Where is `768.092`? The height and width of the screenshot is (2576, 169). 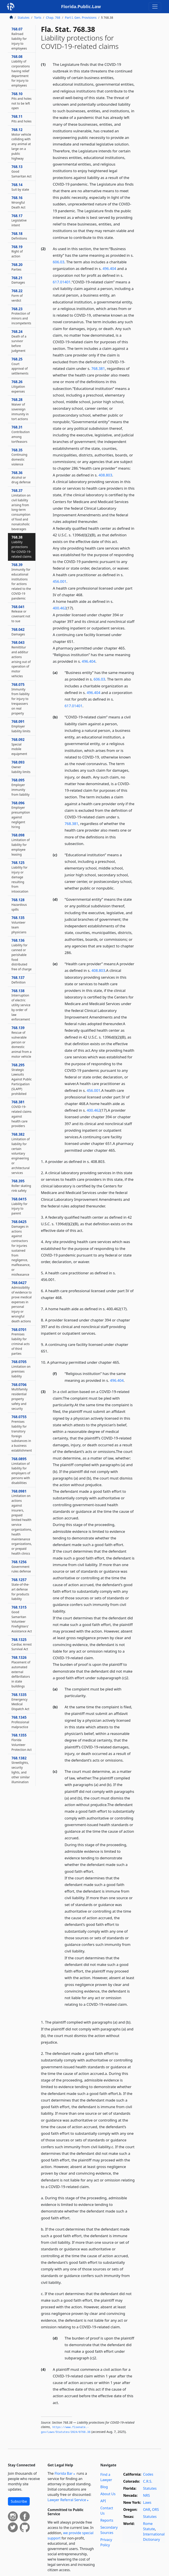
768.092 is located at coordinates (19, 746).